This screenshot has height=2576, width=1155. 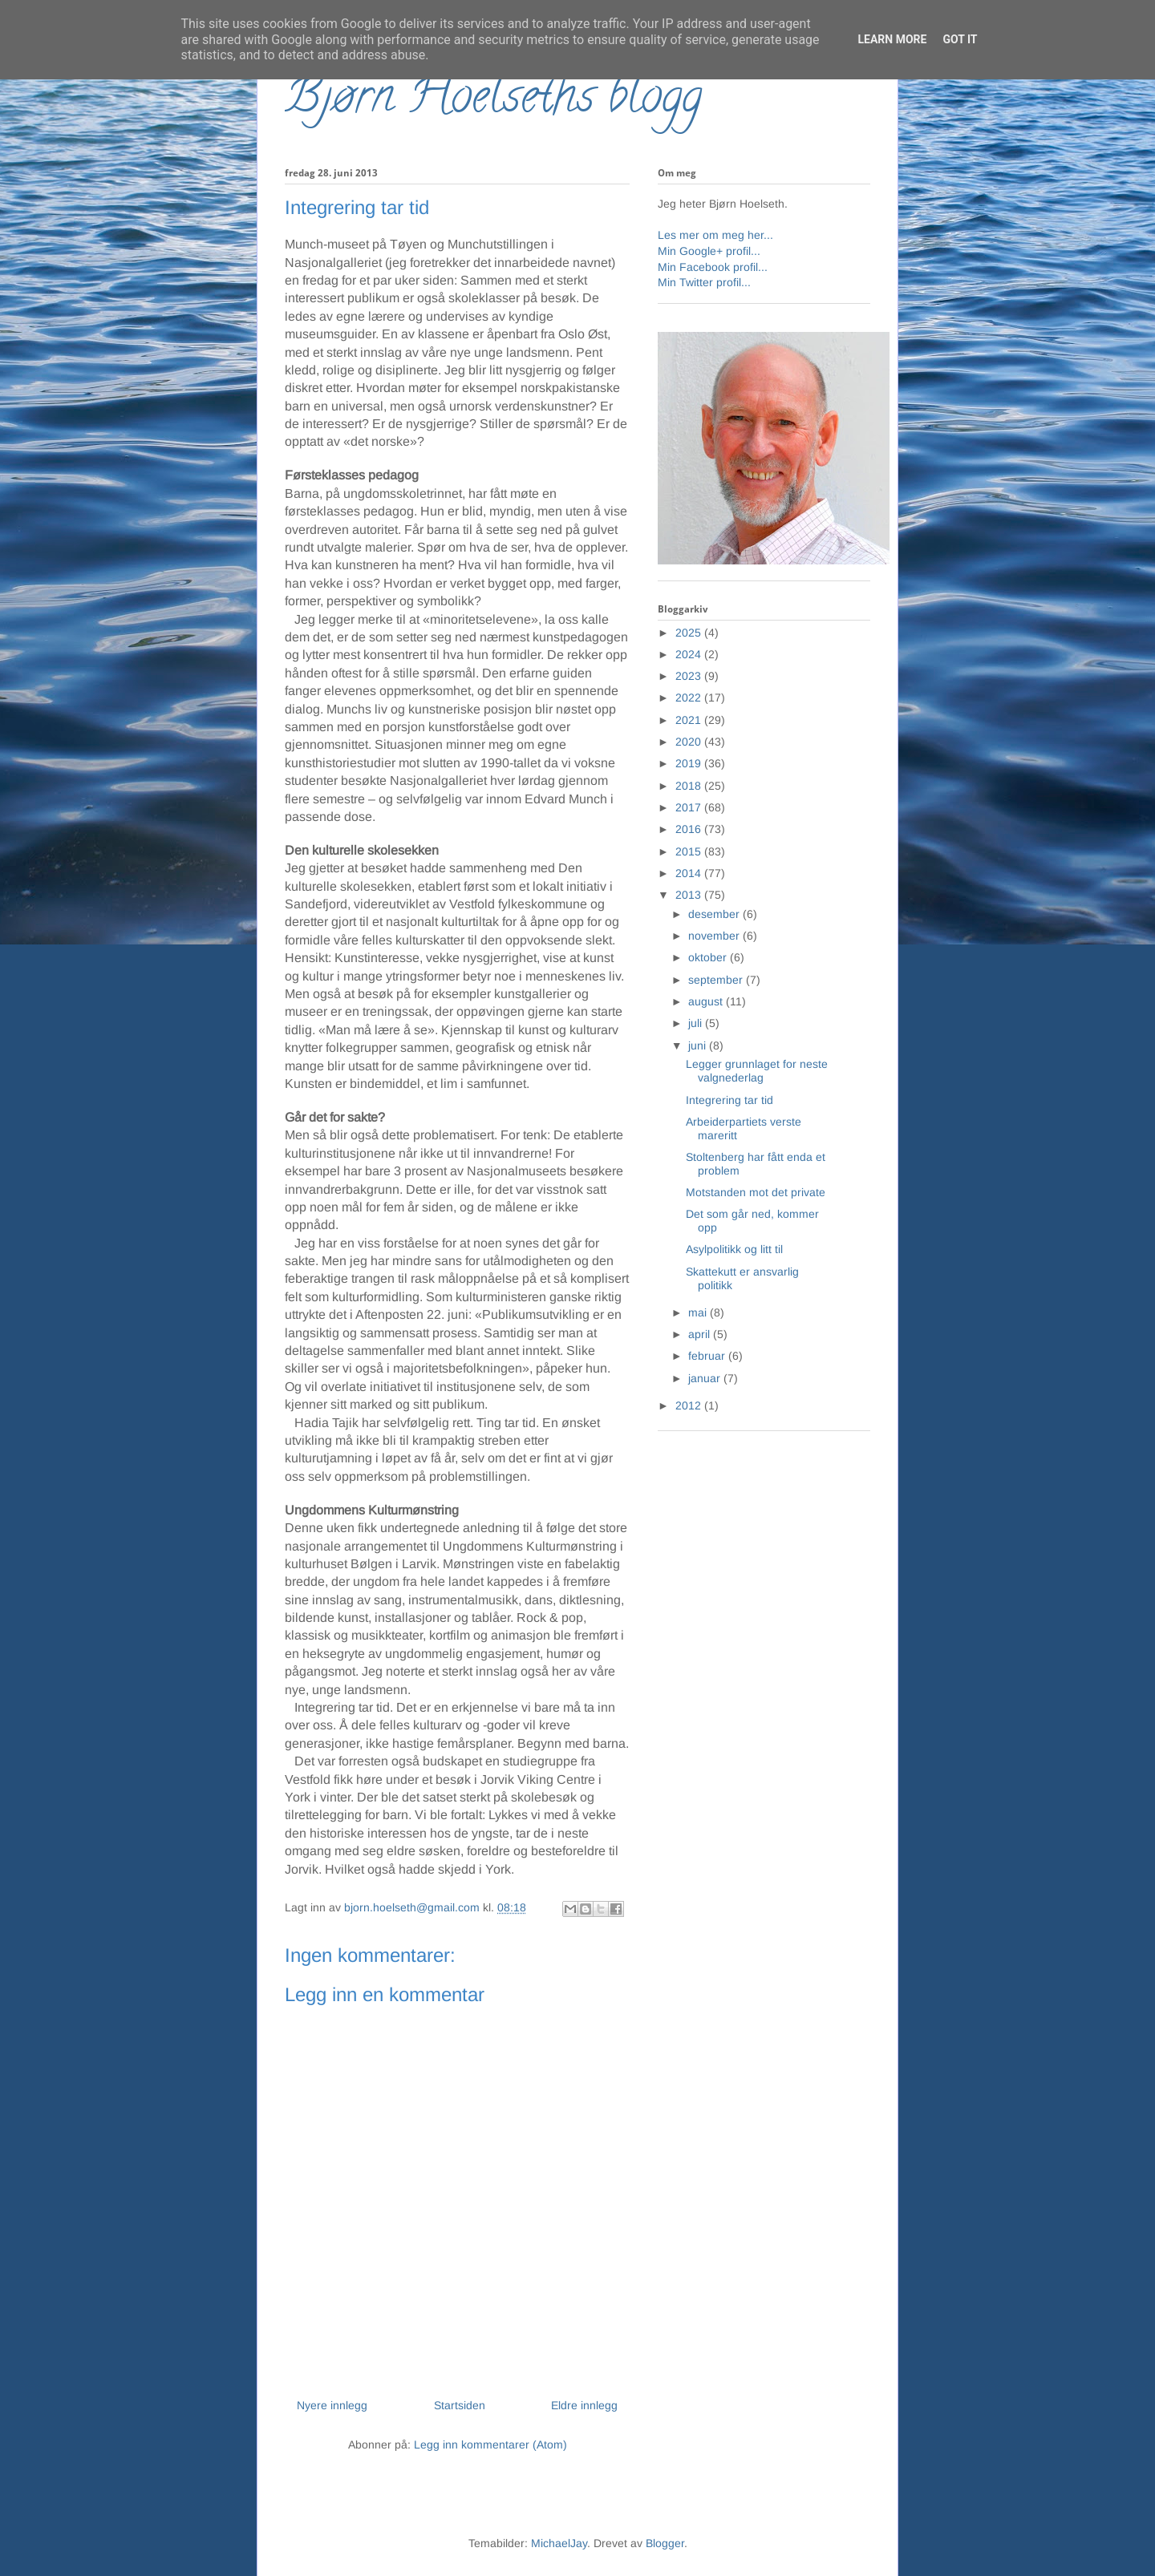 What do you see at coordinates (709, 957) in the screenshot?
I see `oktober` at bounding box center [709, 957].